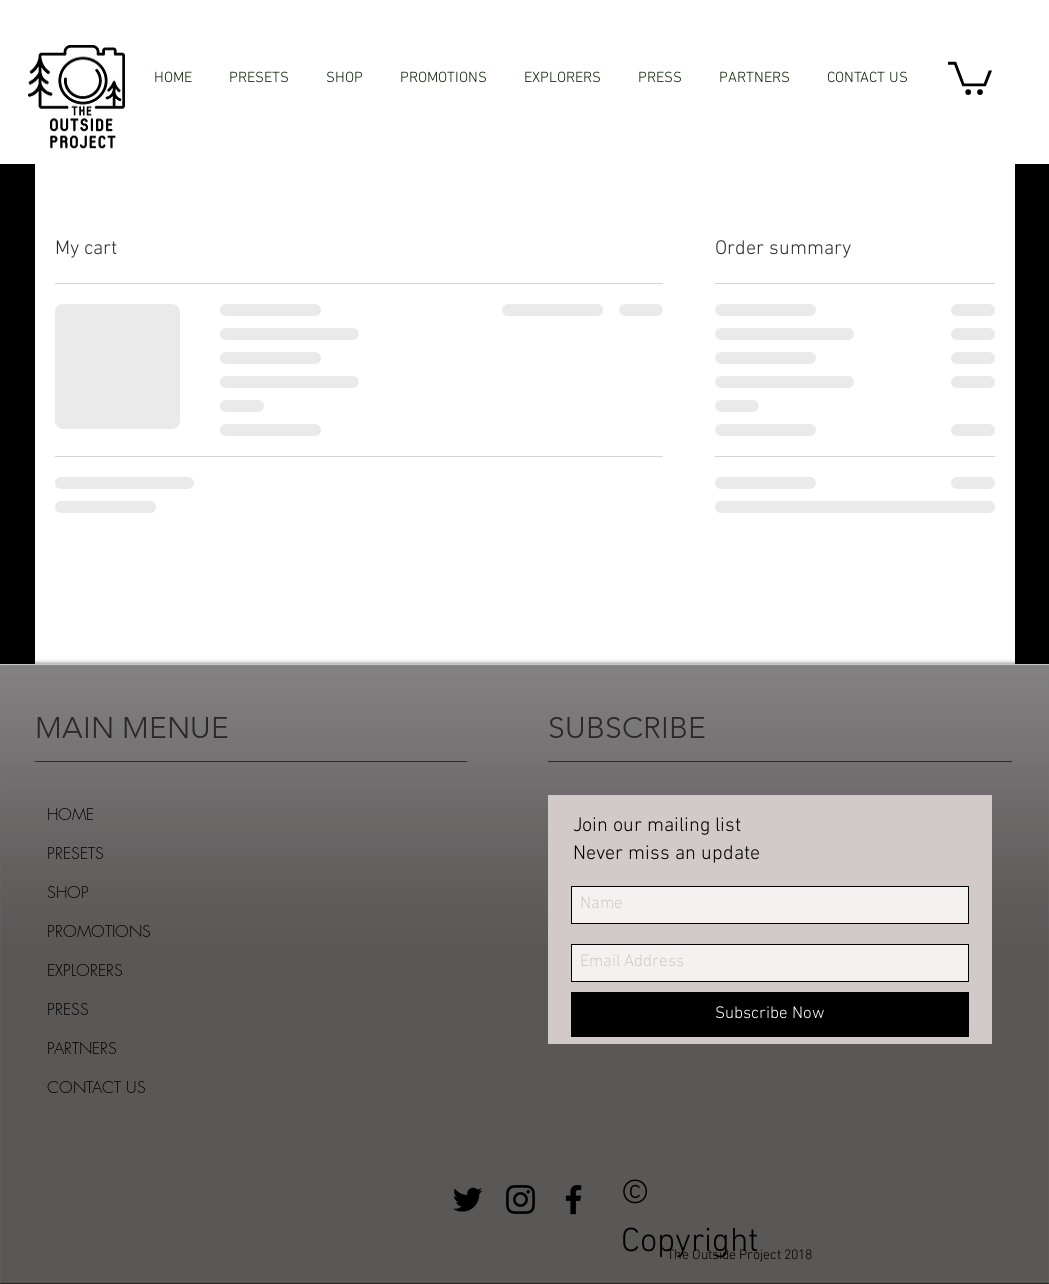 Image resolution: width=1049 pixels, height=1284 pixels. What do you see at coordinates (96, 1087) in the screenshot?
I see `CONTACT US` at bounding box center [96, 1087].